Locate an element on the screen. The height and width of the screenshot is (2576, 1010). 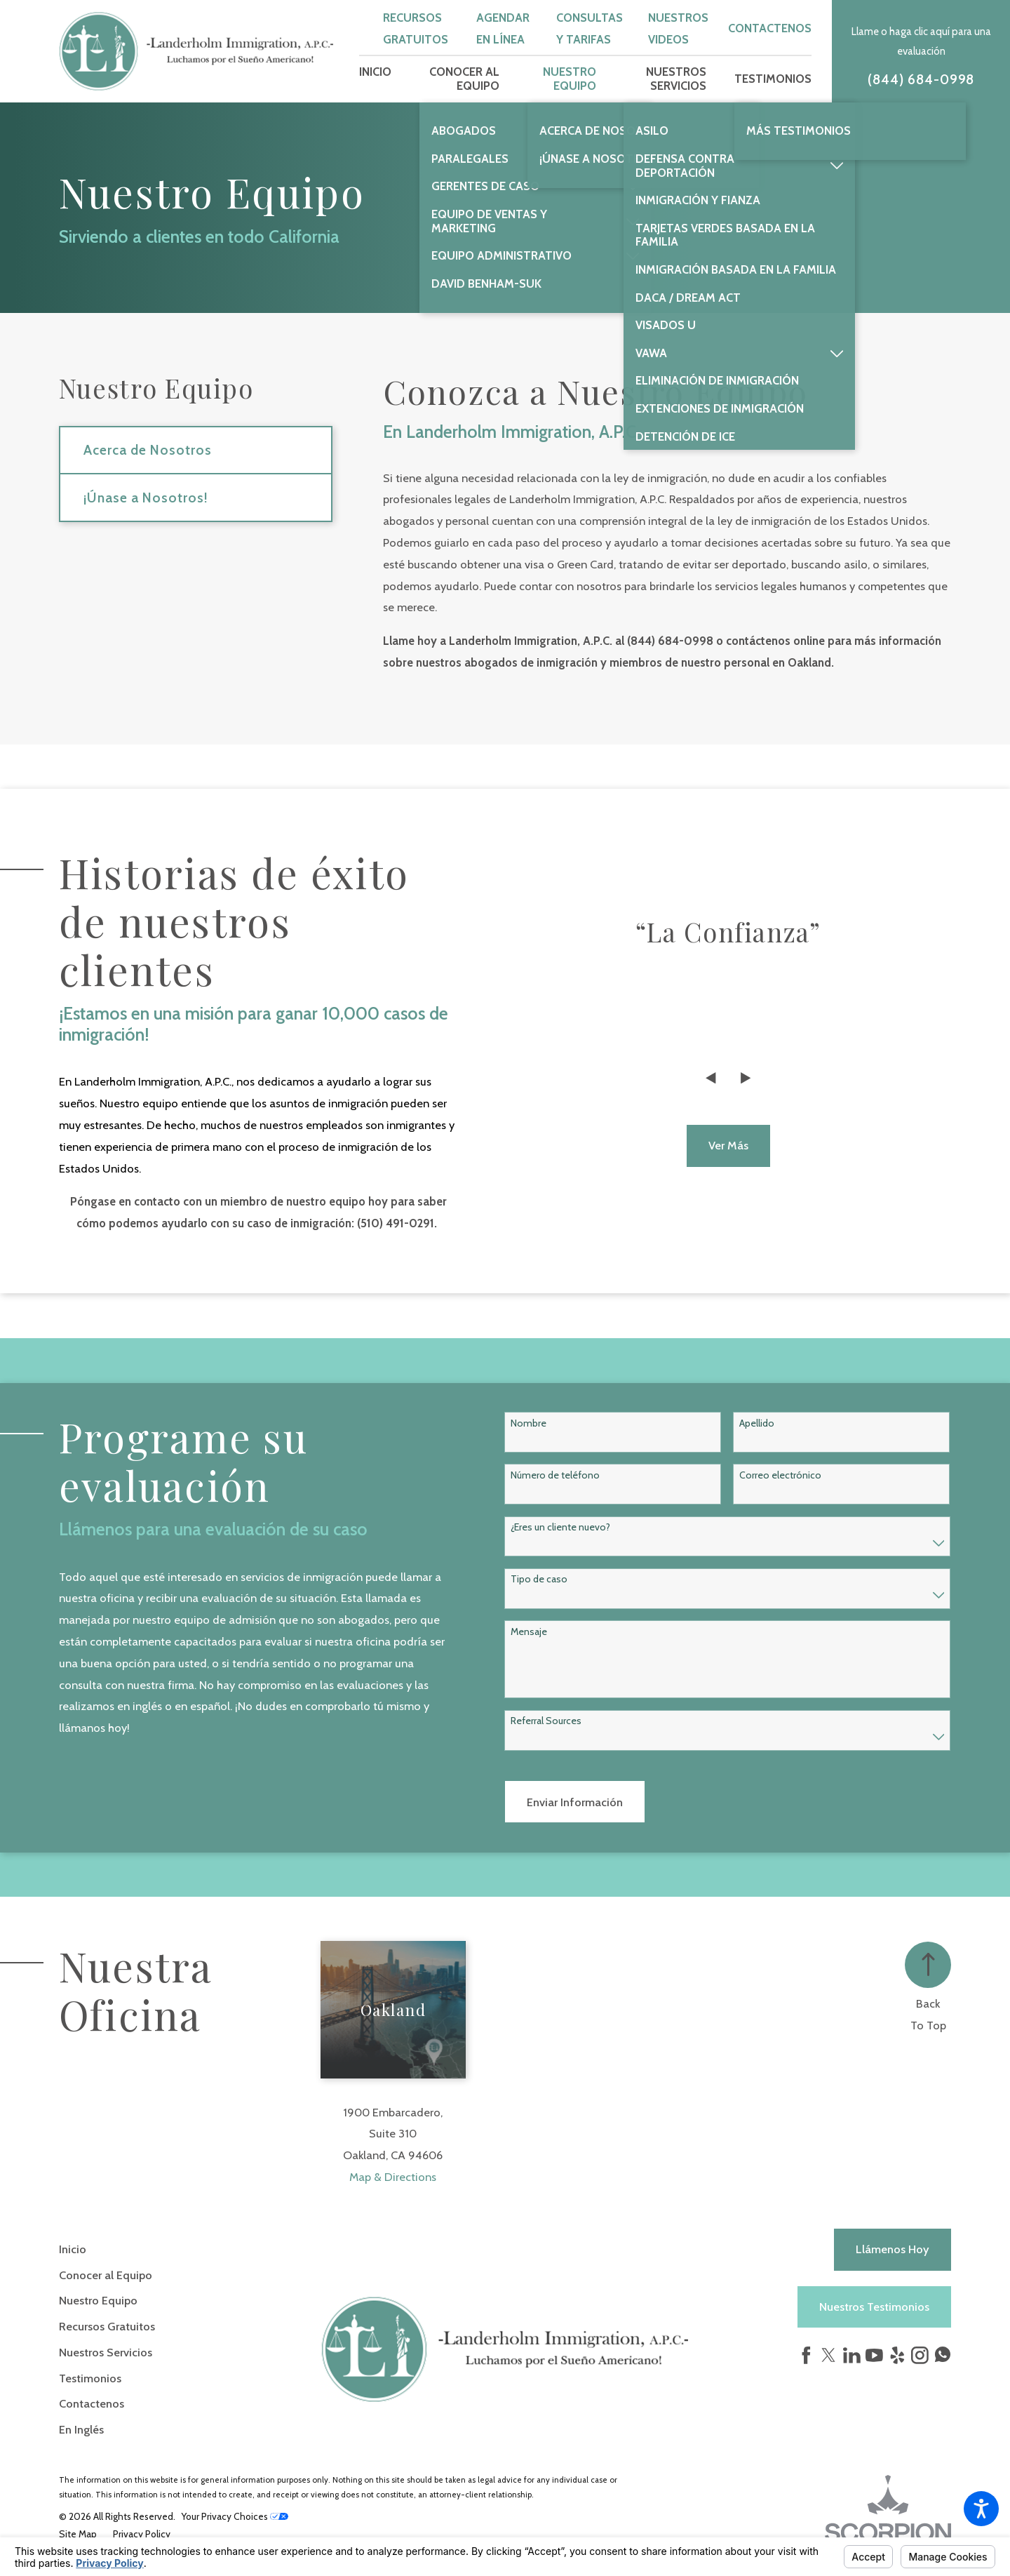
[Twitter] is located at coordinates (828, 2355).